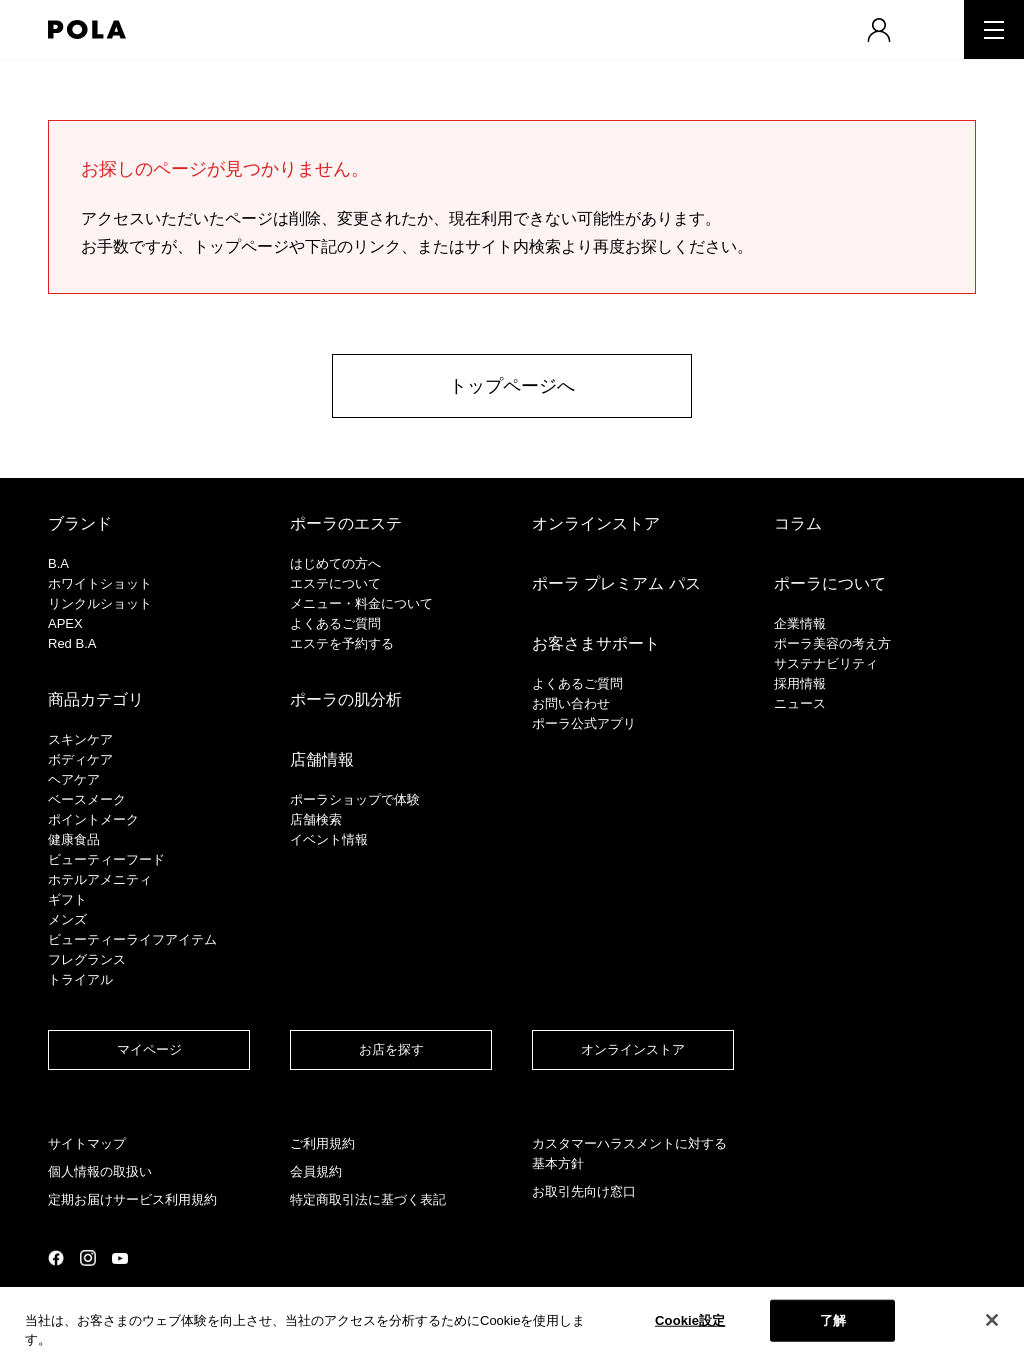 The width and height of the screenshot is (1024, 1358). What do you see at coordinates (992, 1320) in the screenshot?
I see `[閉じる]` at bounding box center [992, 1320].